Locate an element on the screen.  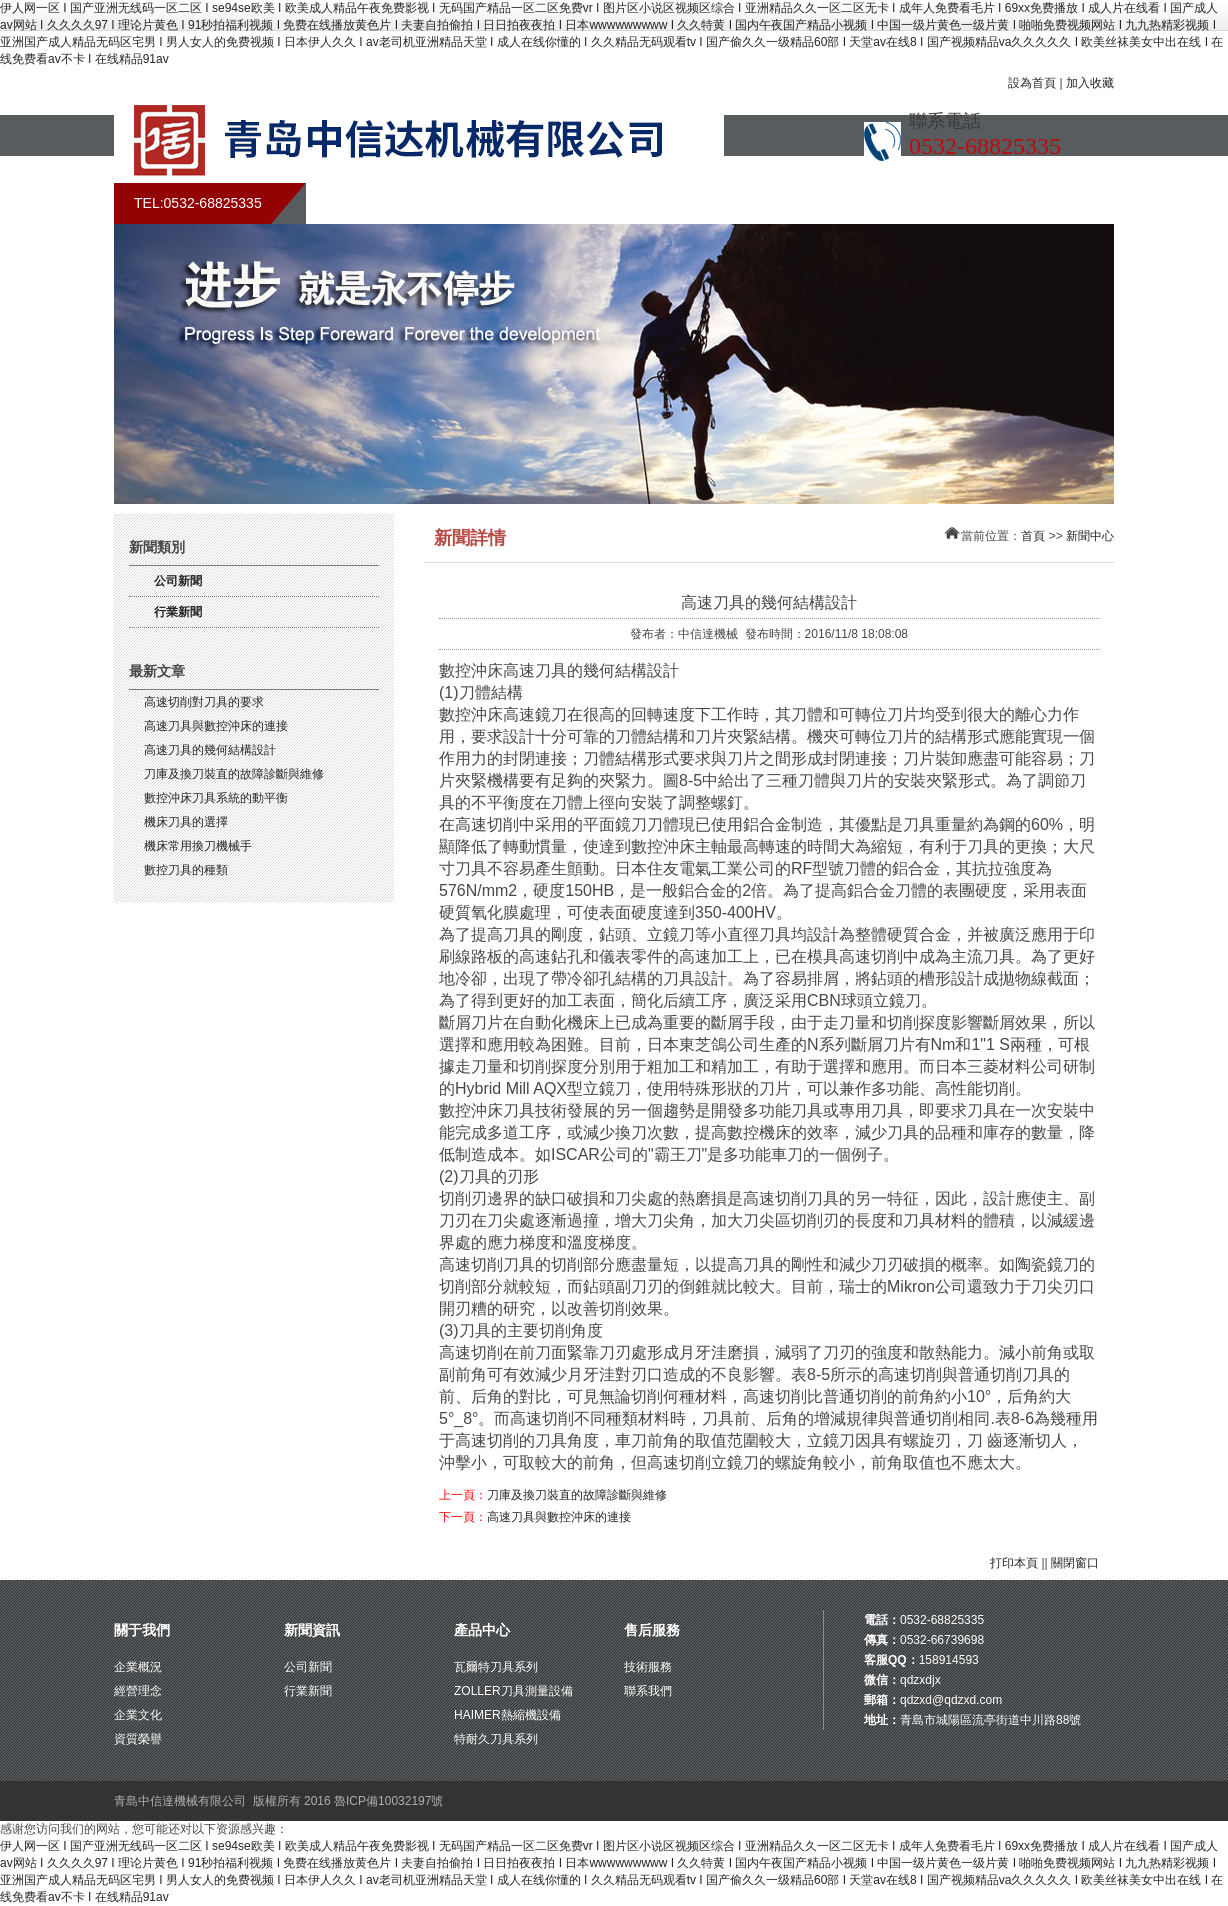
打印本頁 is located at coordinates (1014, 1563).